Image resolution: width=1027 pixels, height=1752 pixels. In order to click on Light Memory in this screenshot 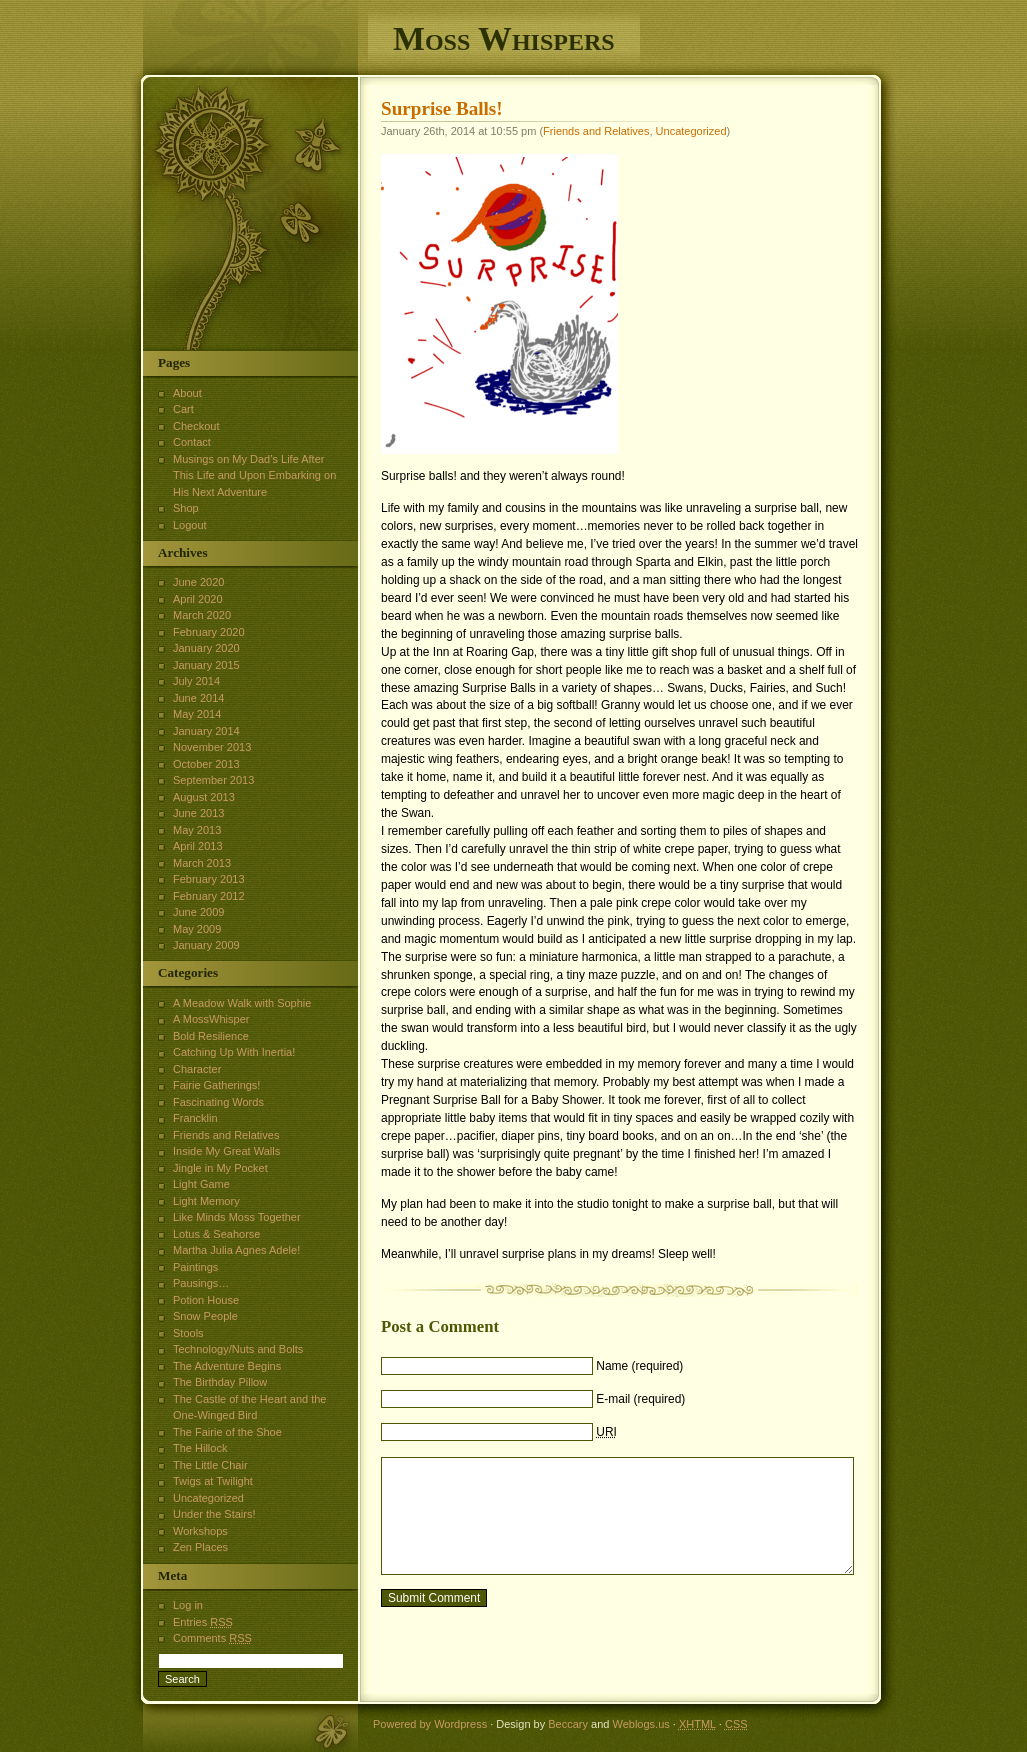, I will do `click(206, 1201)`.